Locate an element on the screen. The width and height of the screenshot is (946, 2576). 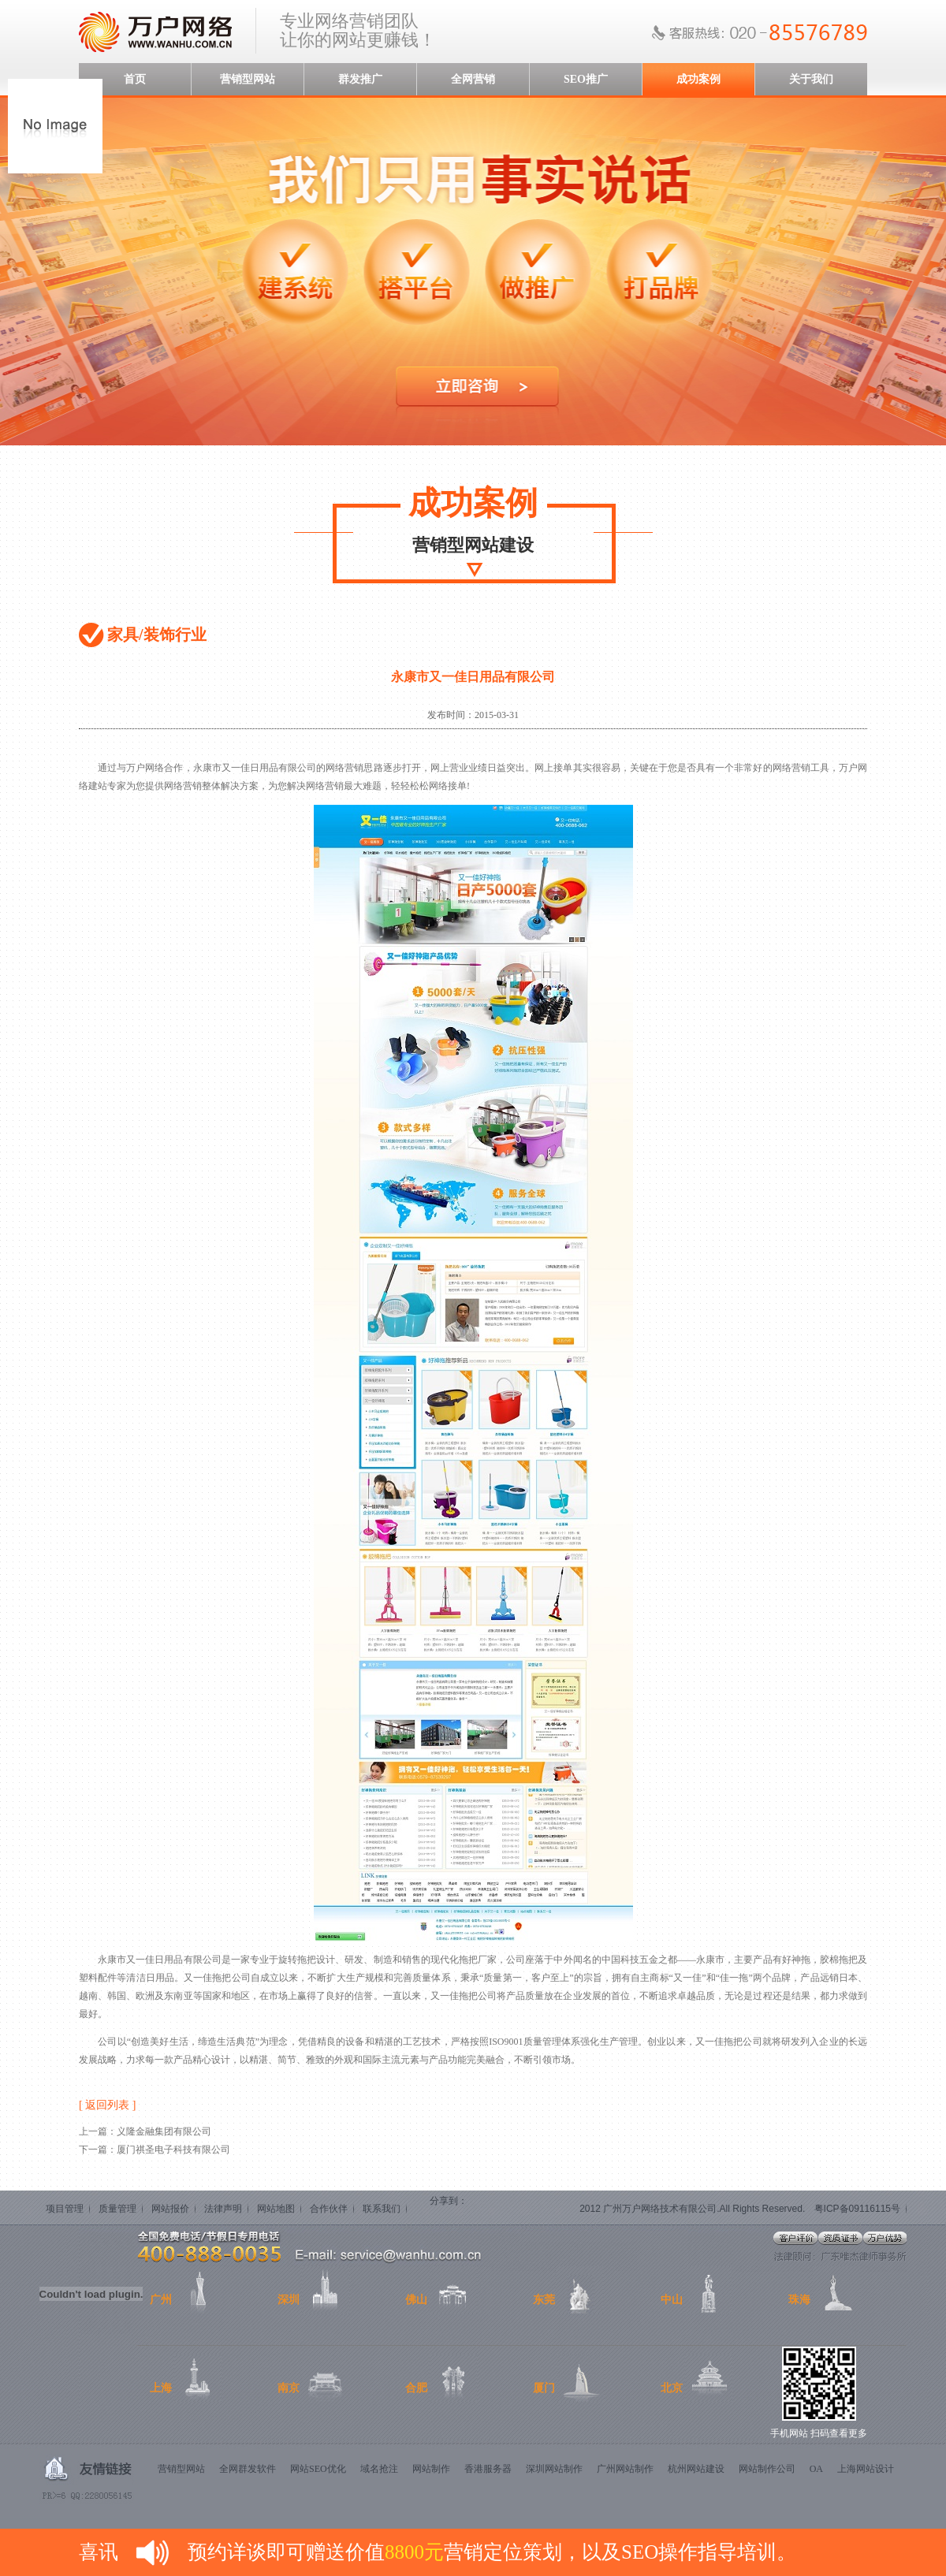
深圳网站制作 is located at coordinates (554, 2468).